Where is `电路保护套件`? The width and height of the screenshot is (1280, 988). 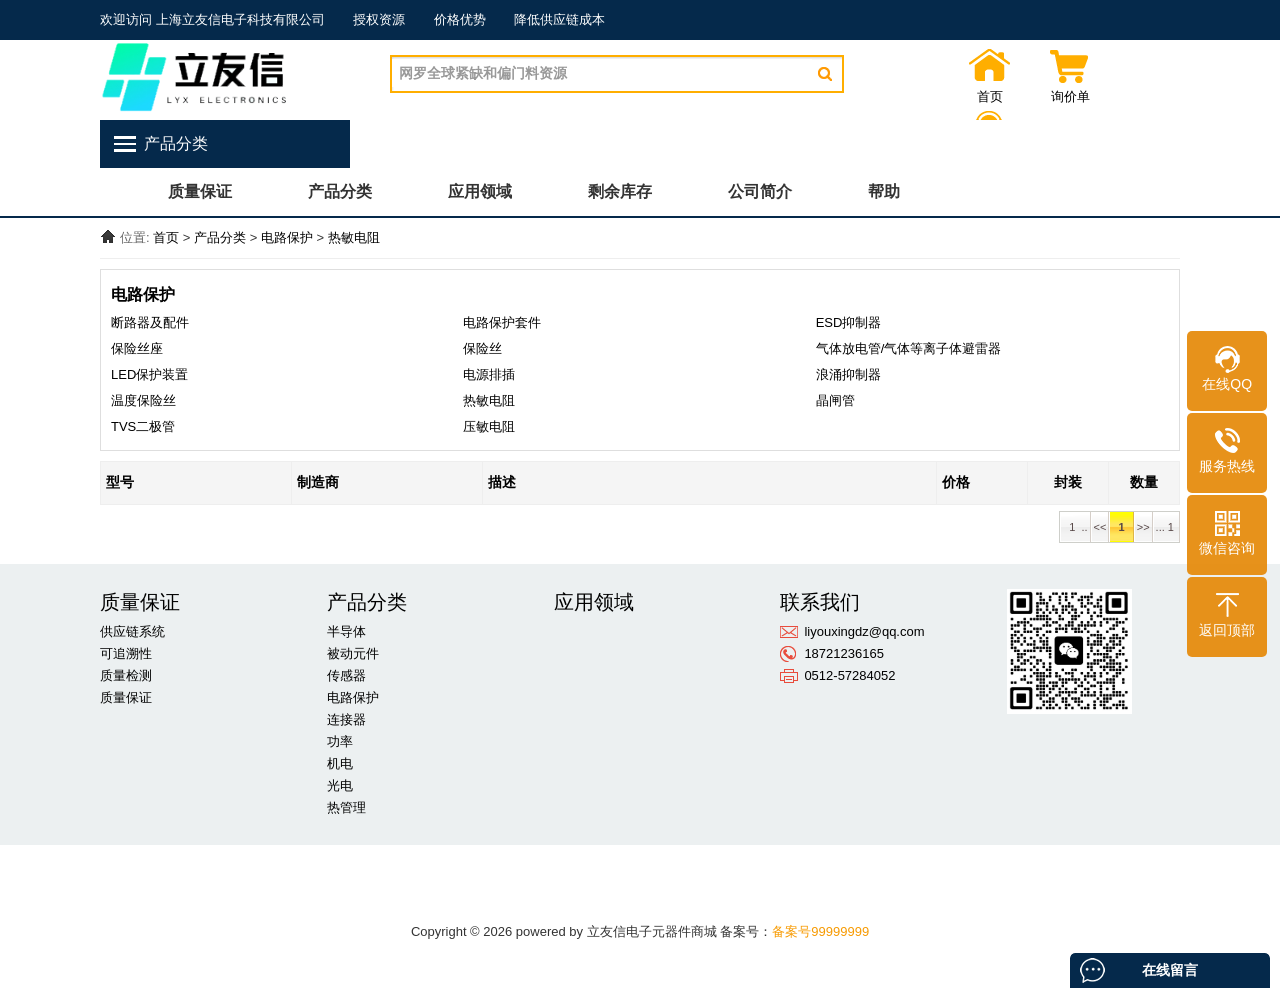 电路保护套件 is located at coordinates (502, 322).